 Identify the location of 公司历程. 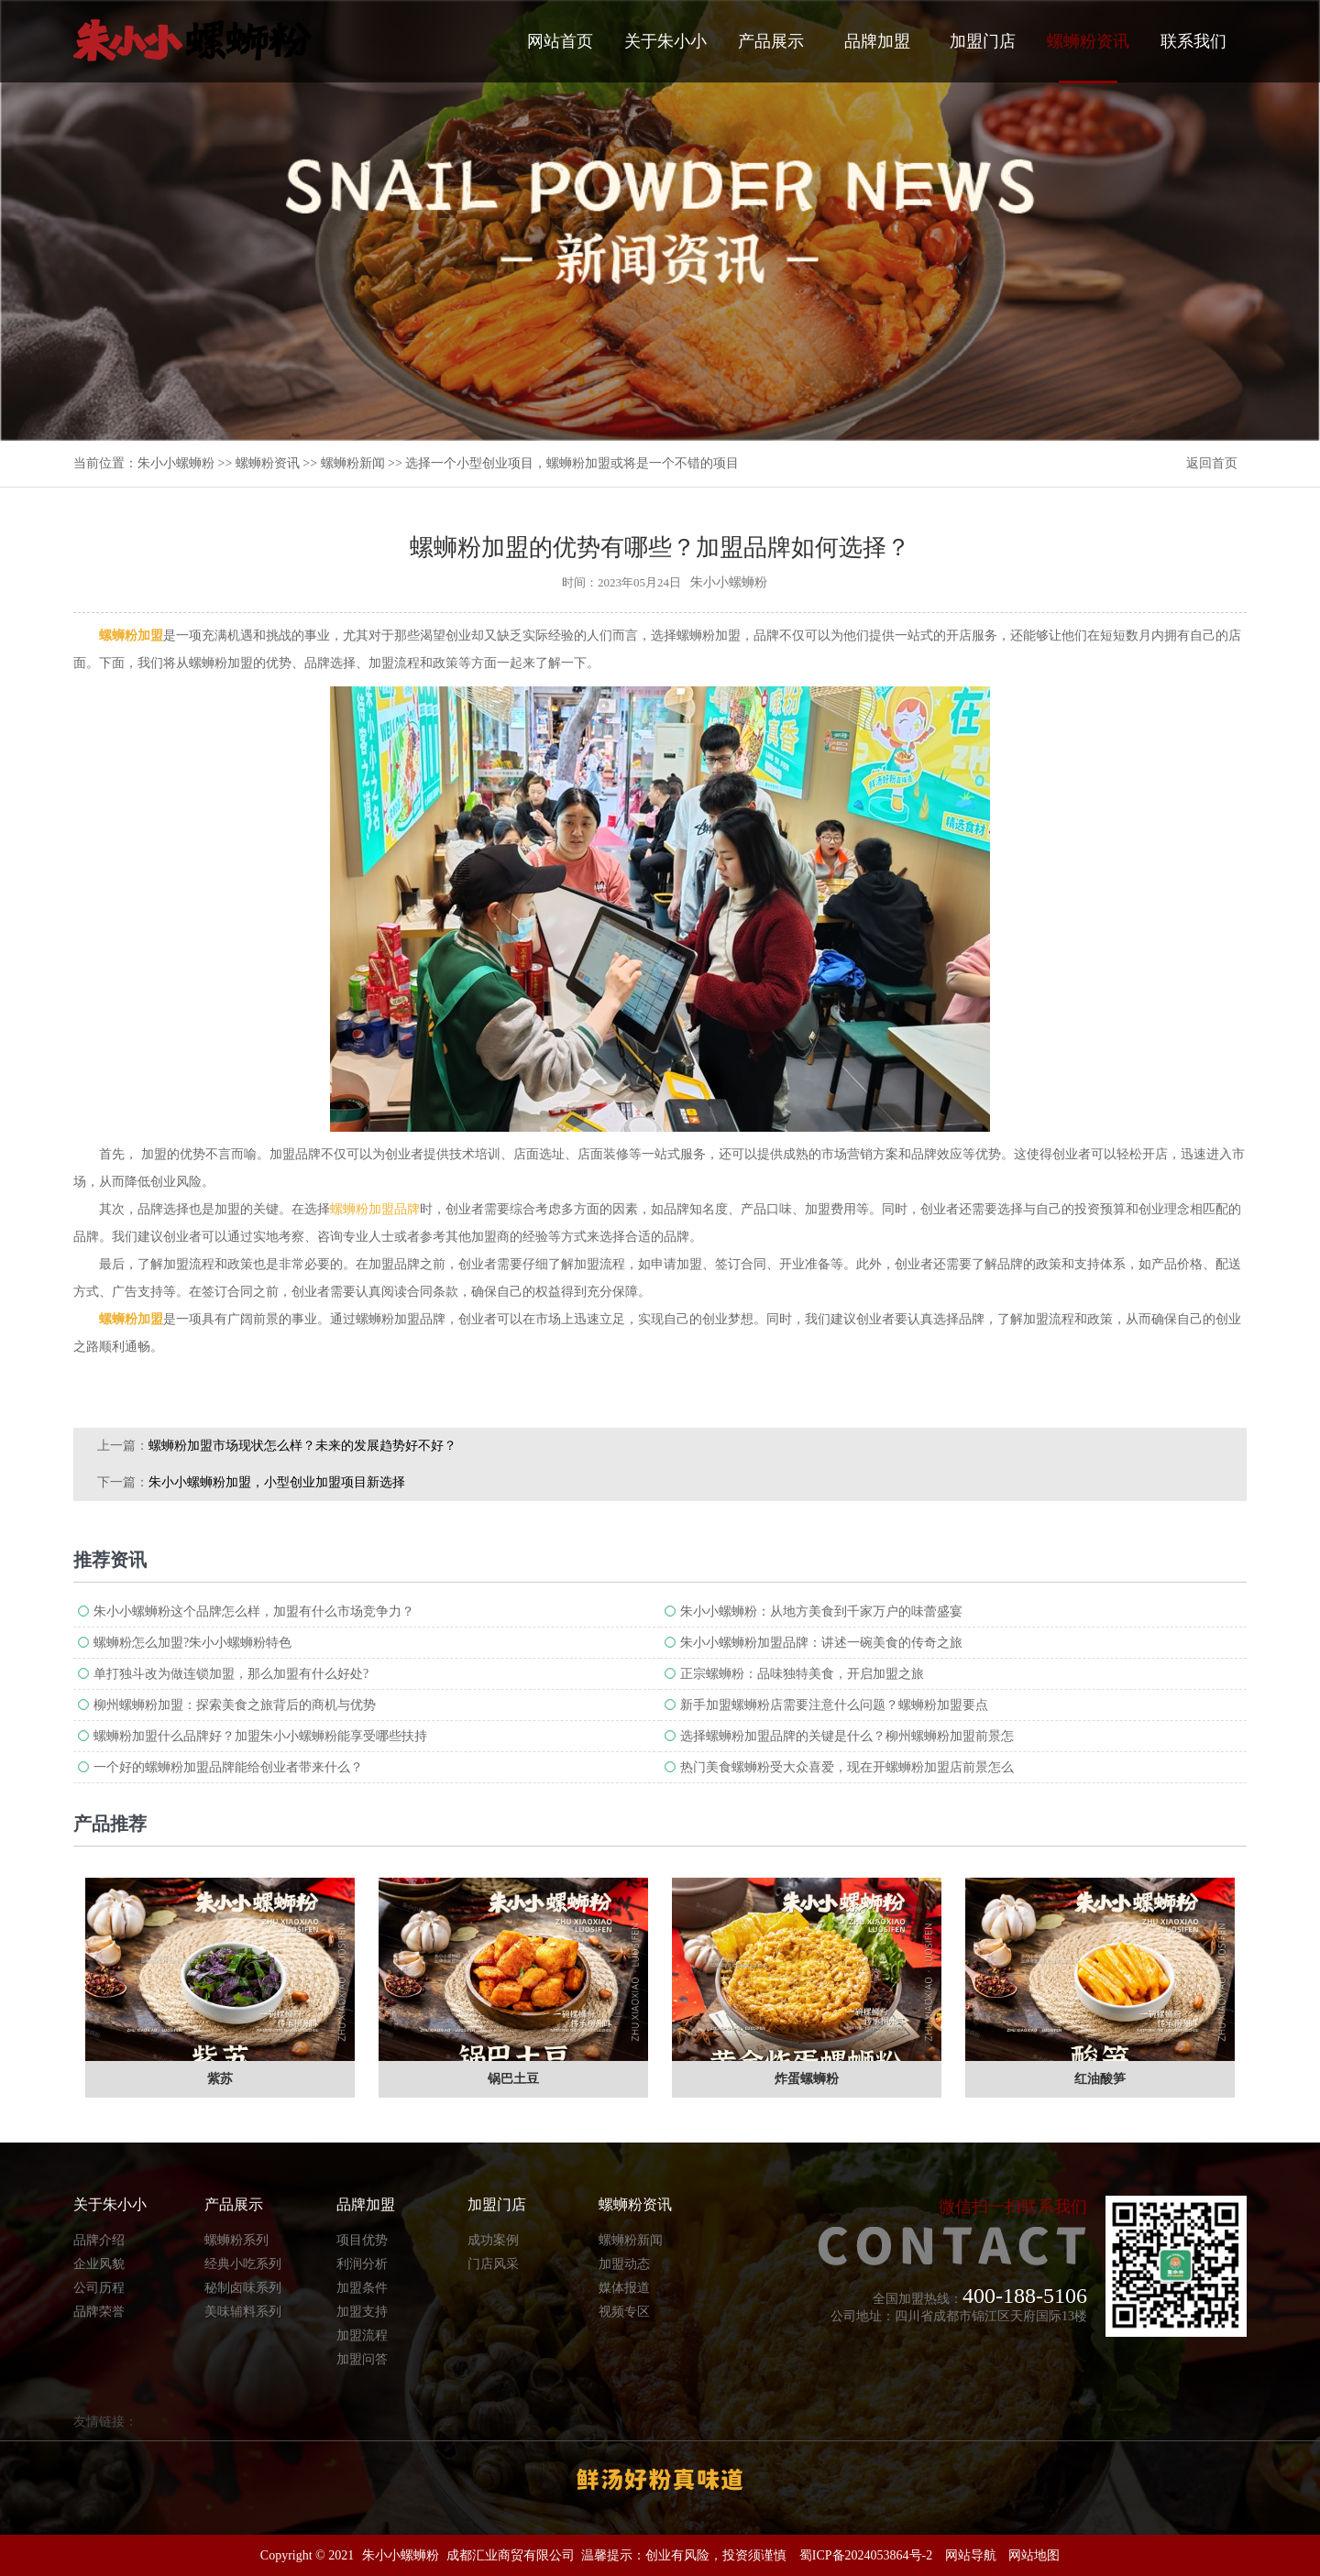
(99, 2288).